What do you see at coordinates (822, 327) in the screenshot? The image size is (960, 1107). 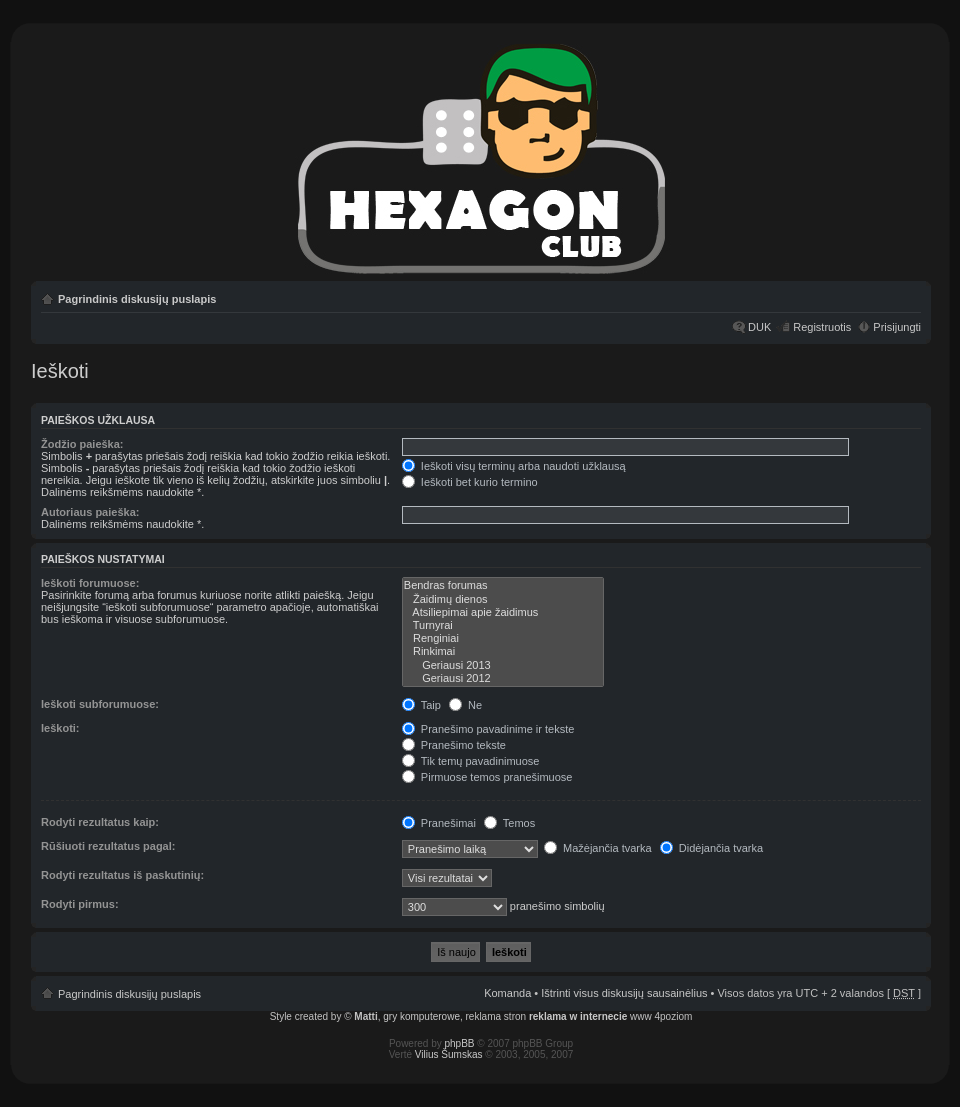 I see `Registruotis` at bounding box center [822, 327].